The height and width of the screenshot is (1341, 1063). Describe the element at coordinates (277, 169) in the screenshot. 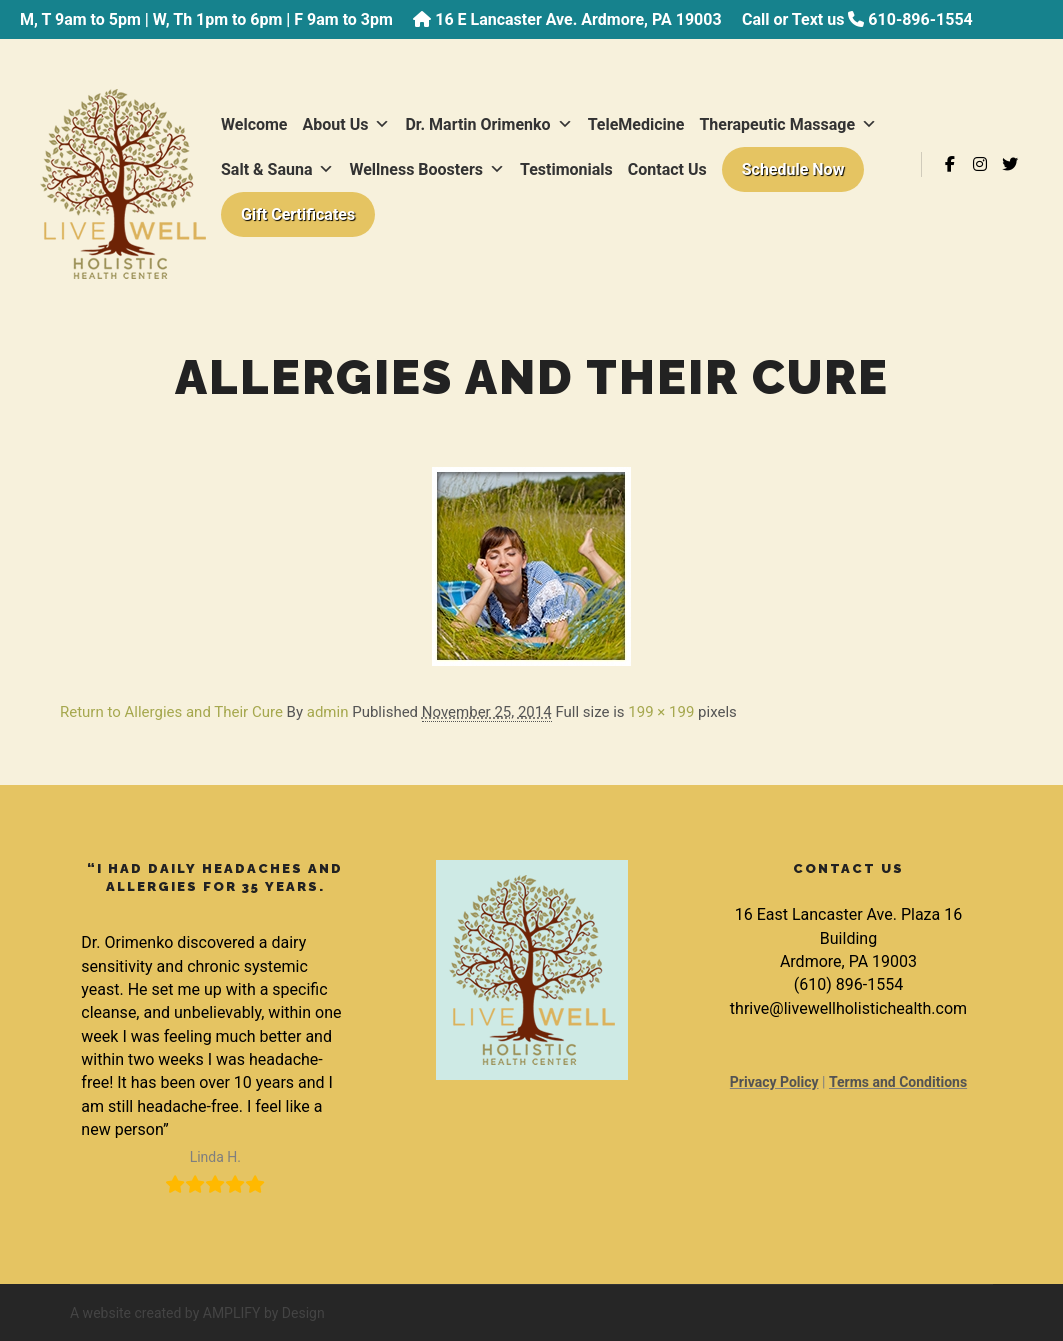

I see `Salt & Sauna` at that location.